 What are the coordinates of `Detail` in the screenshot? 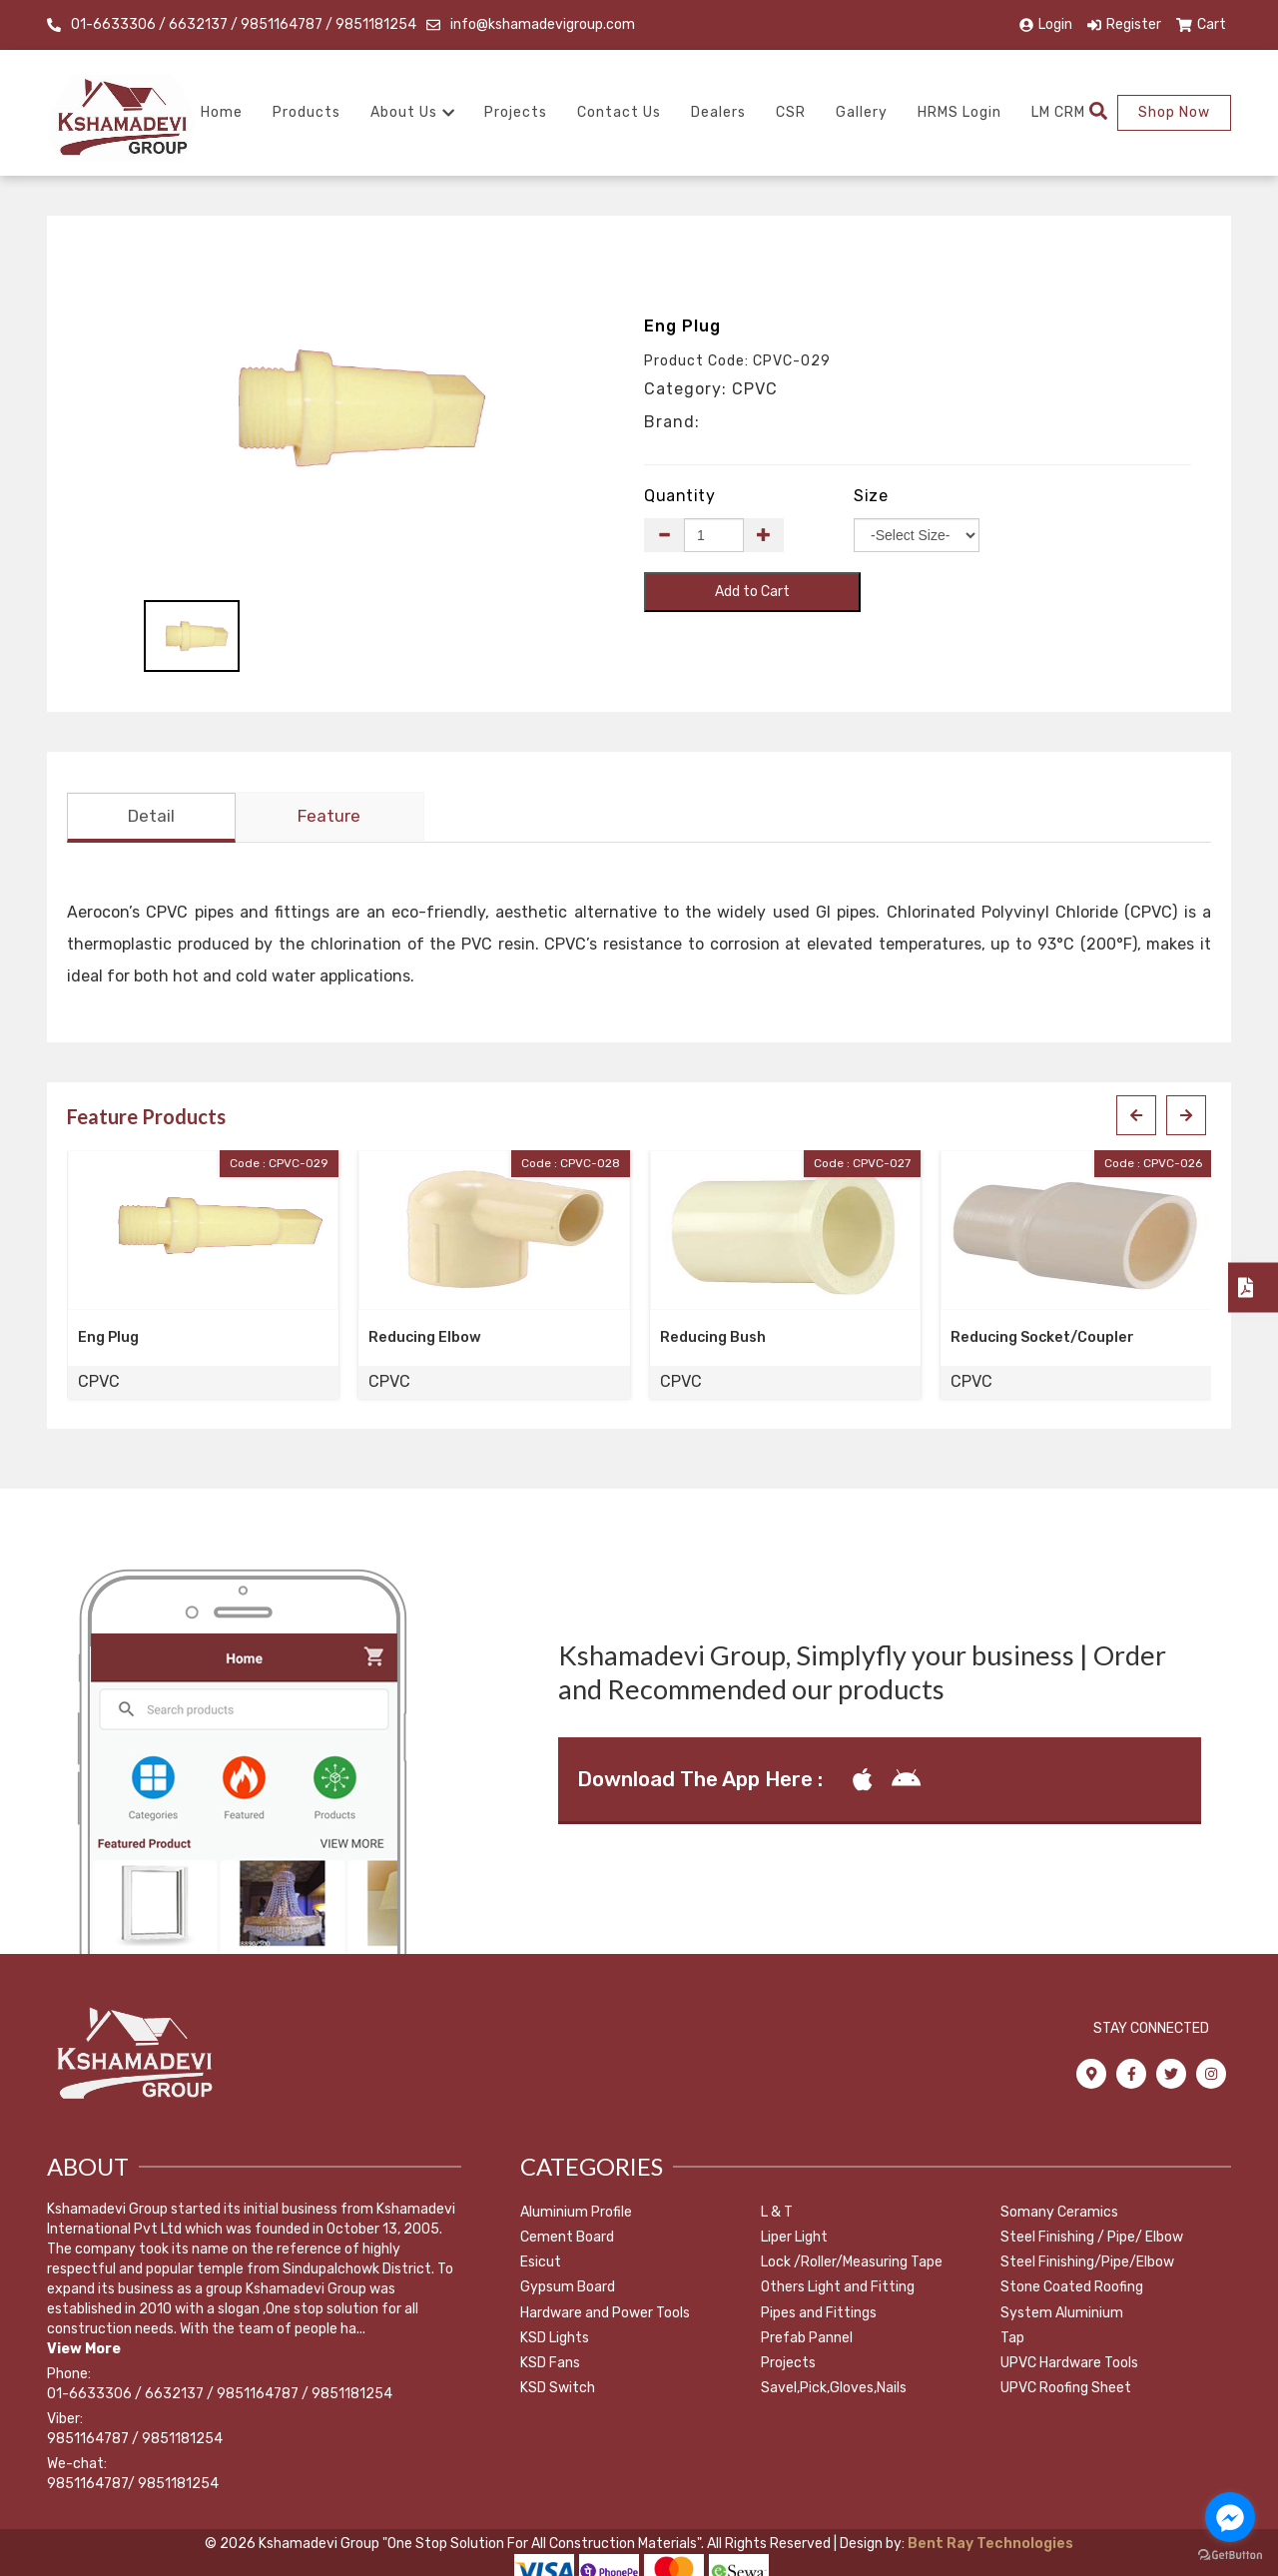 It's located at (151, 819).